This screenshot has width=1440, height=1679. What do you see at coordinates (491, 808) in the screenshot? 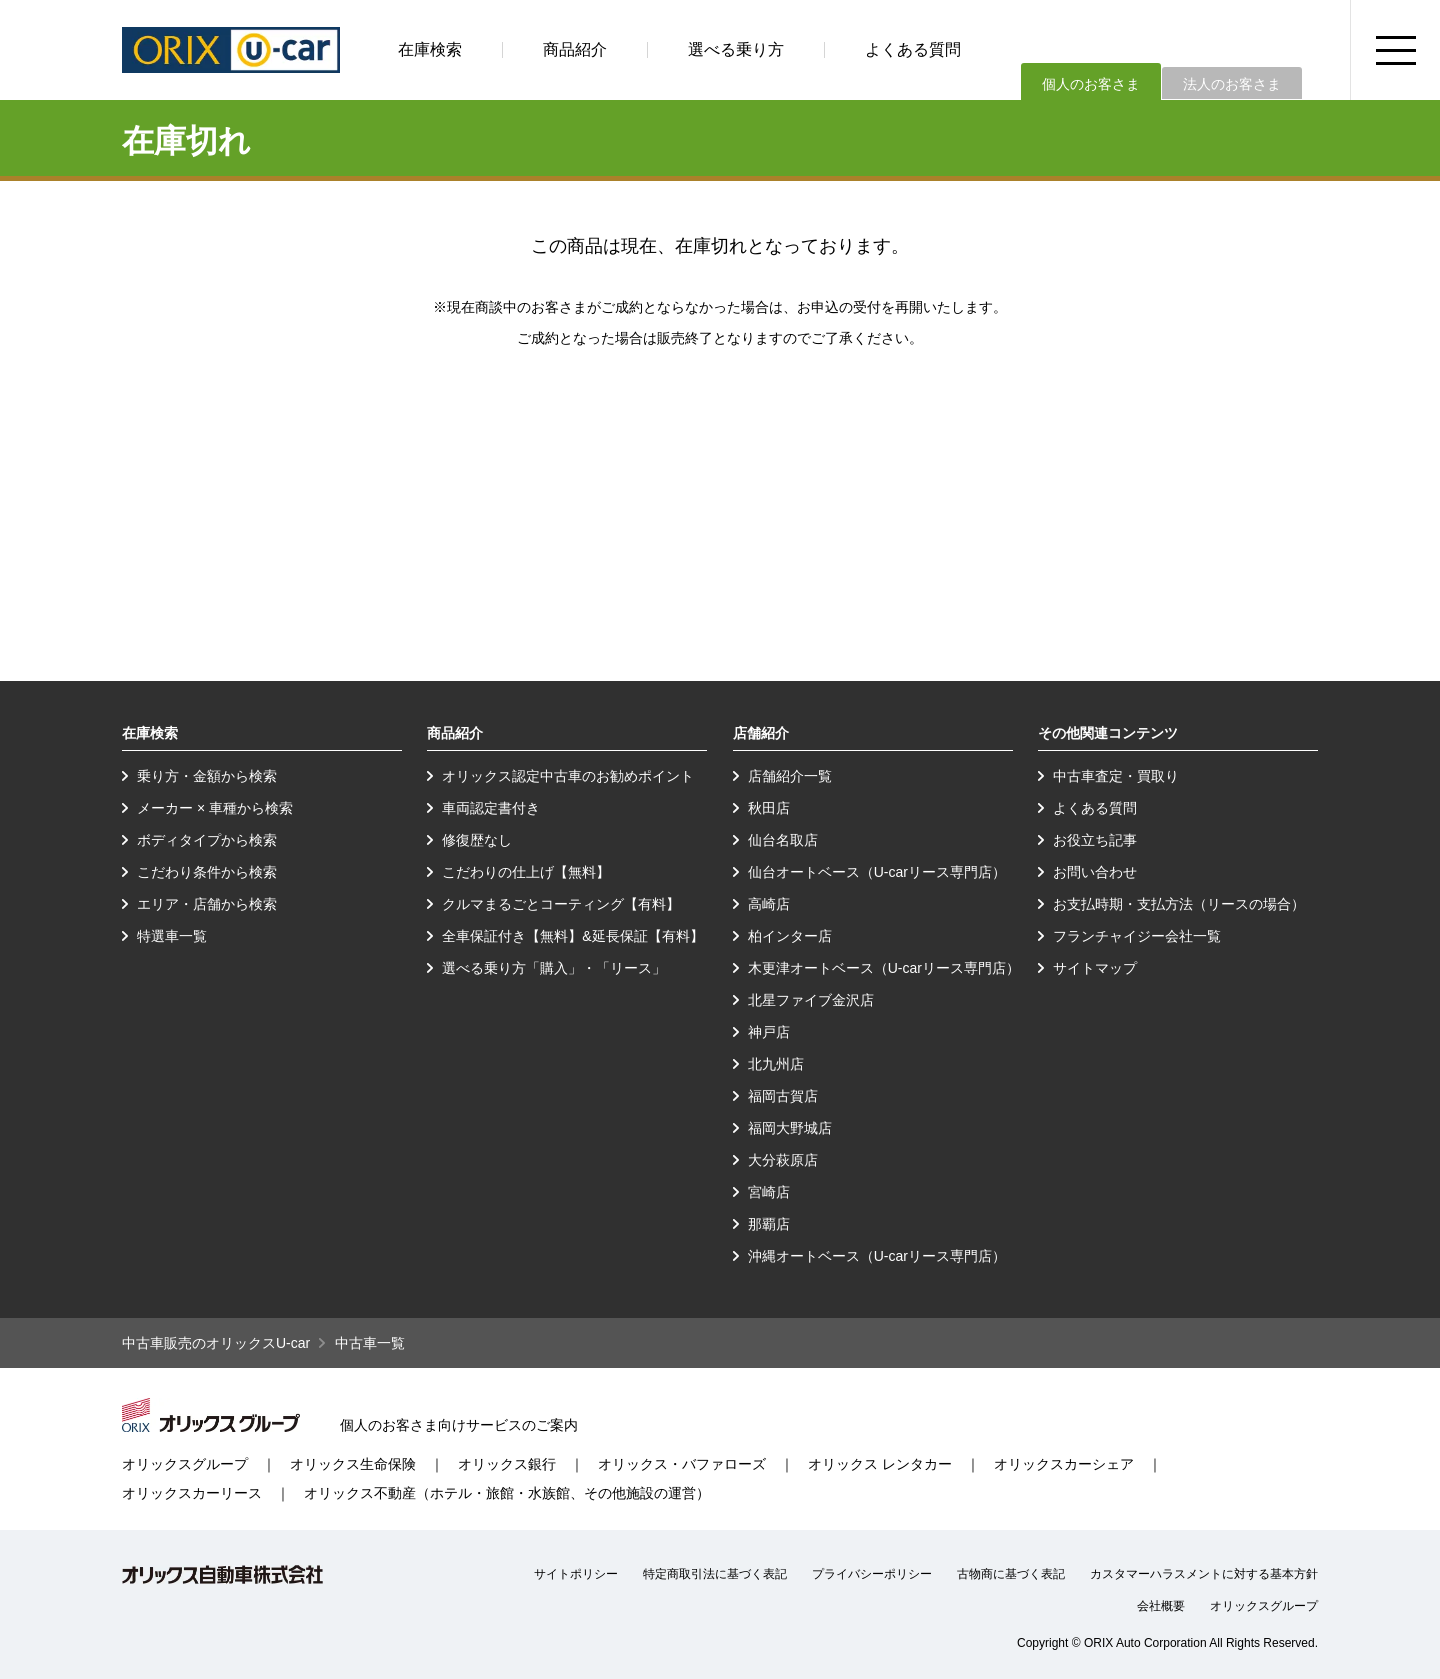
I see `車両認定書付き` at bounding box center [491, 808].